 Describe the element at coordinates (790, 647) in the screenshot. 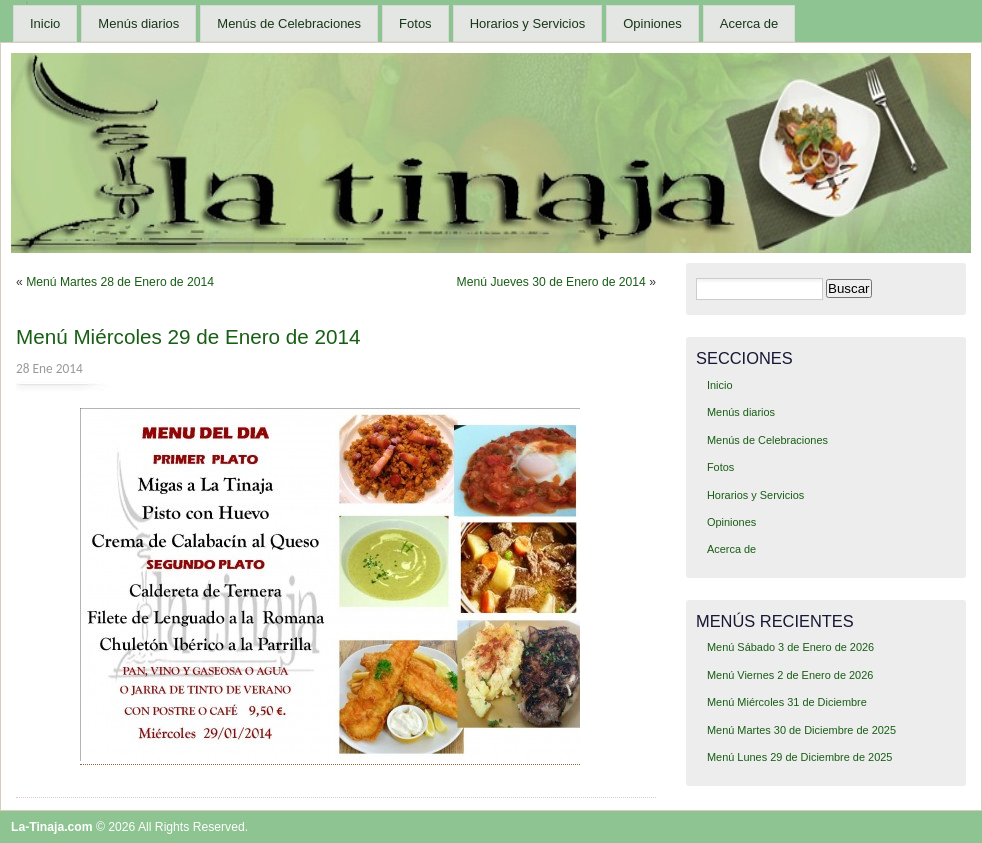

I see `Menú Sábado 3 de Enero de 2026` at that location.